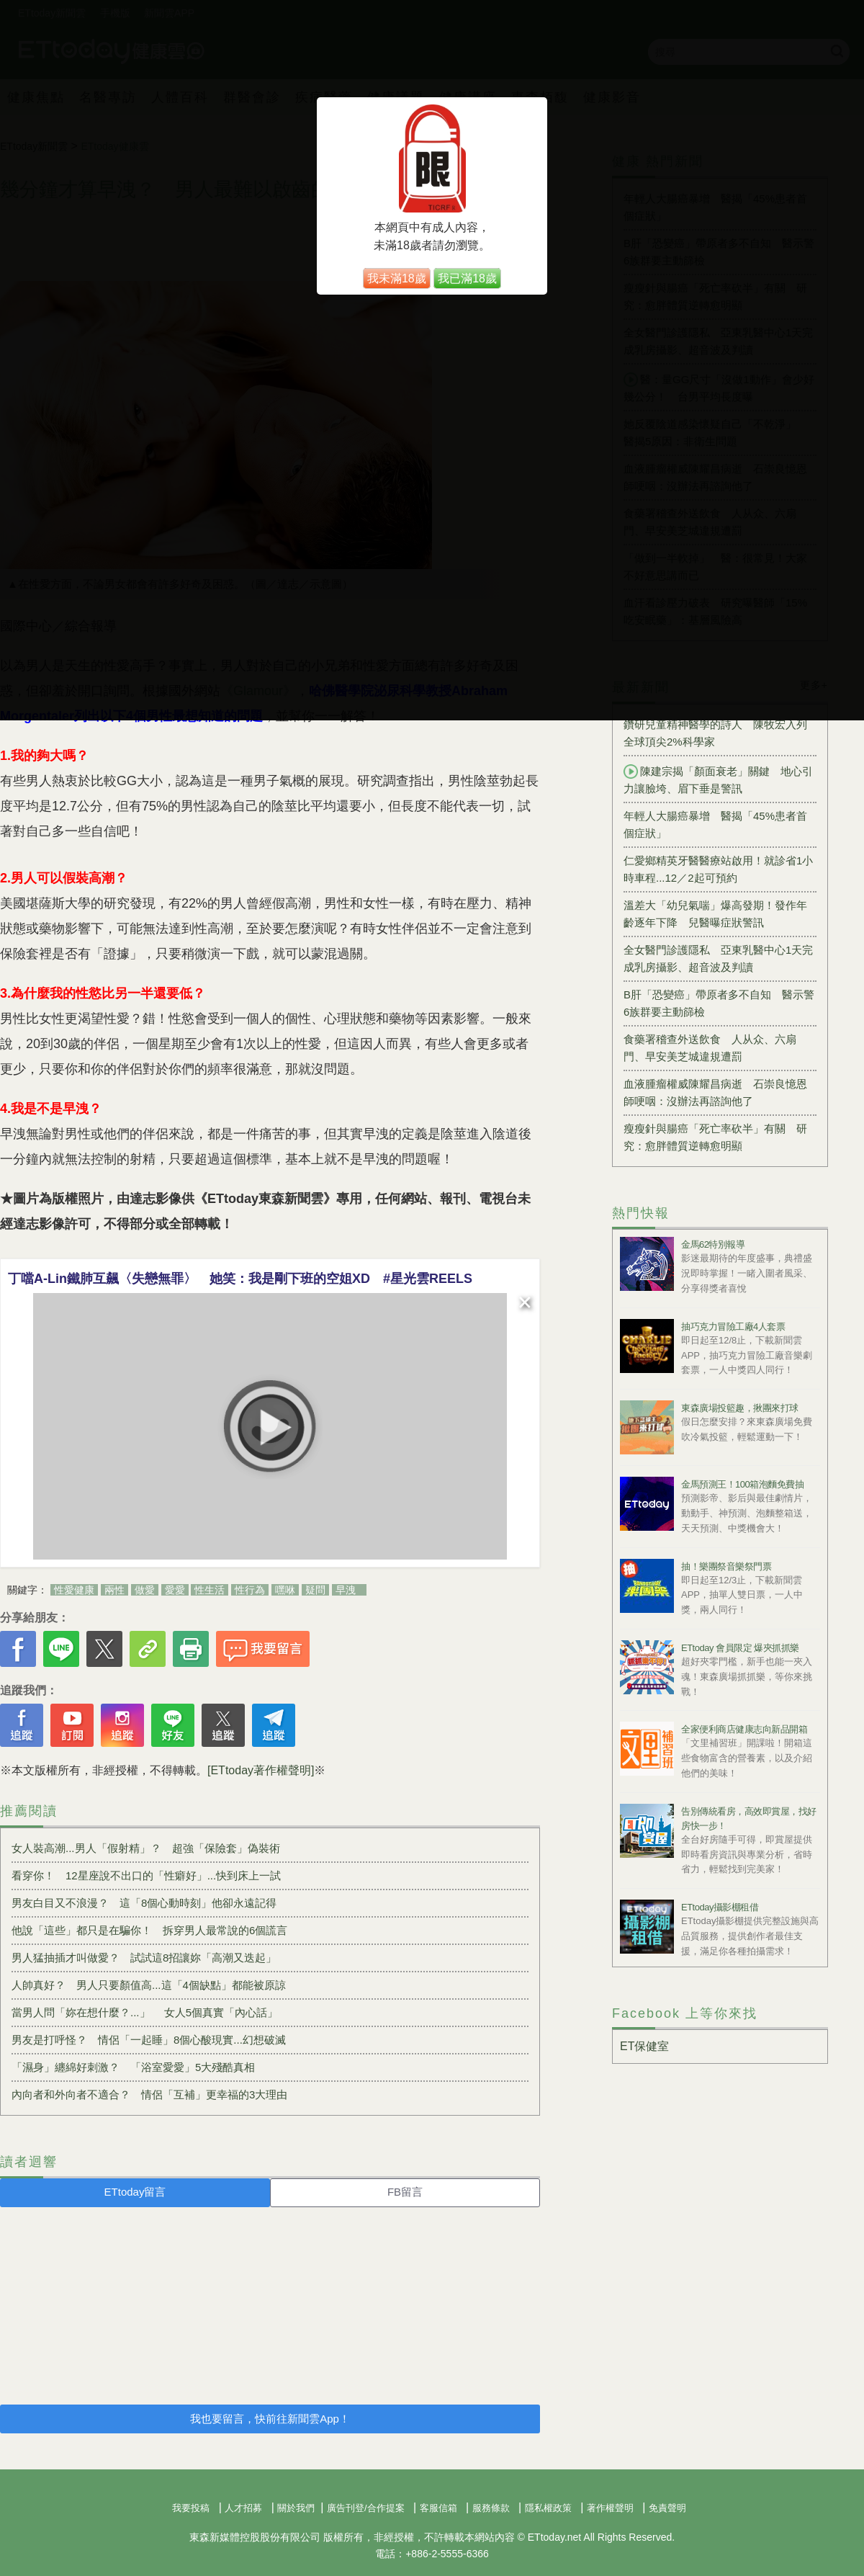  Describe the element at coordinates (739, 1408) in the screenshot. I see `東森廣場投籃趣，揪團來打球` at that location.